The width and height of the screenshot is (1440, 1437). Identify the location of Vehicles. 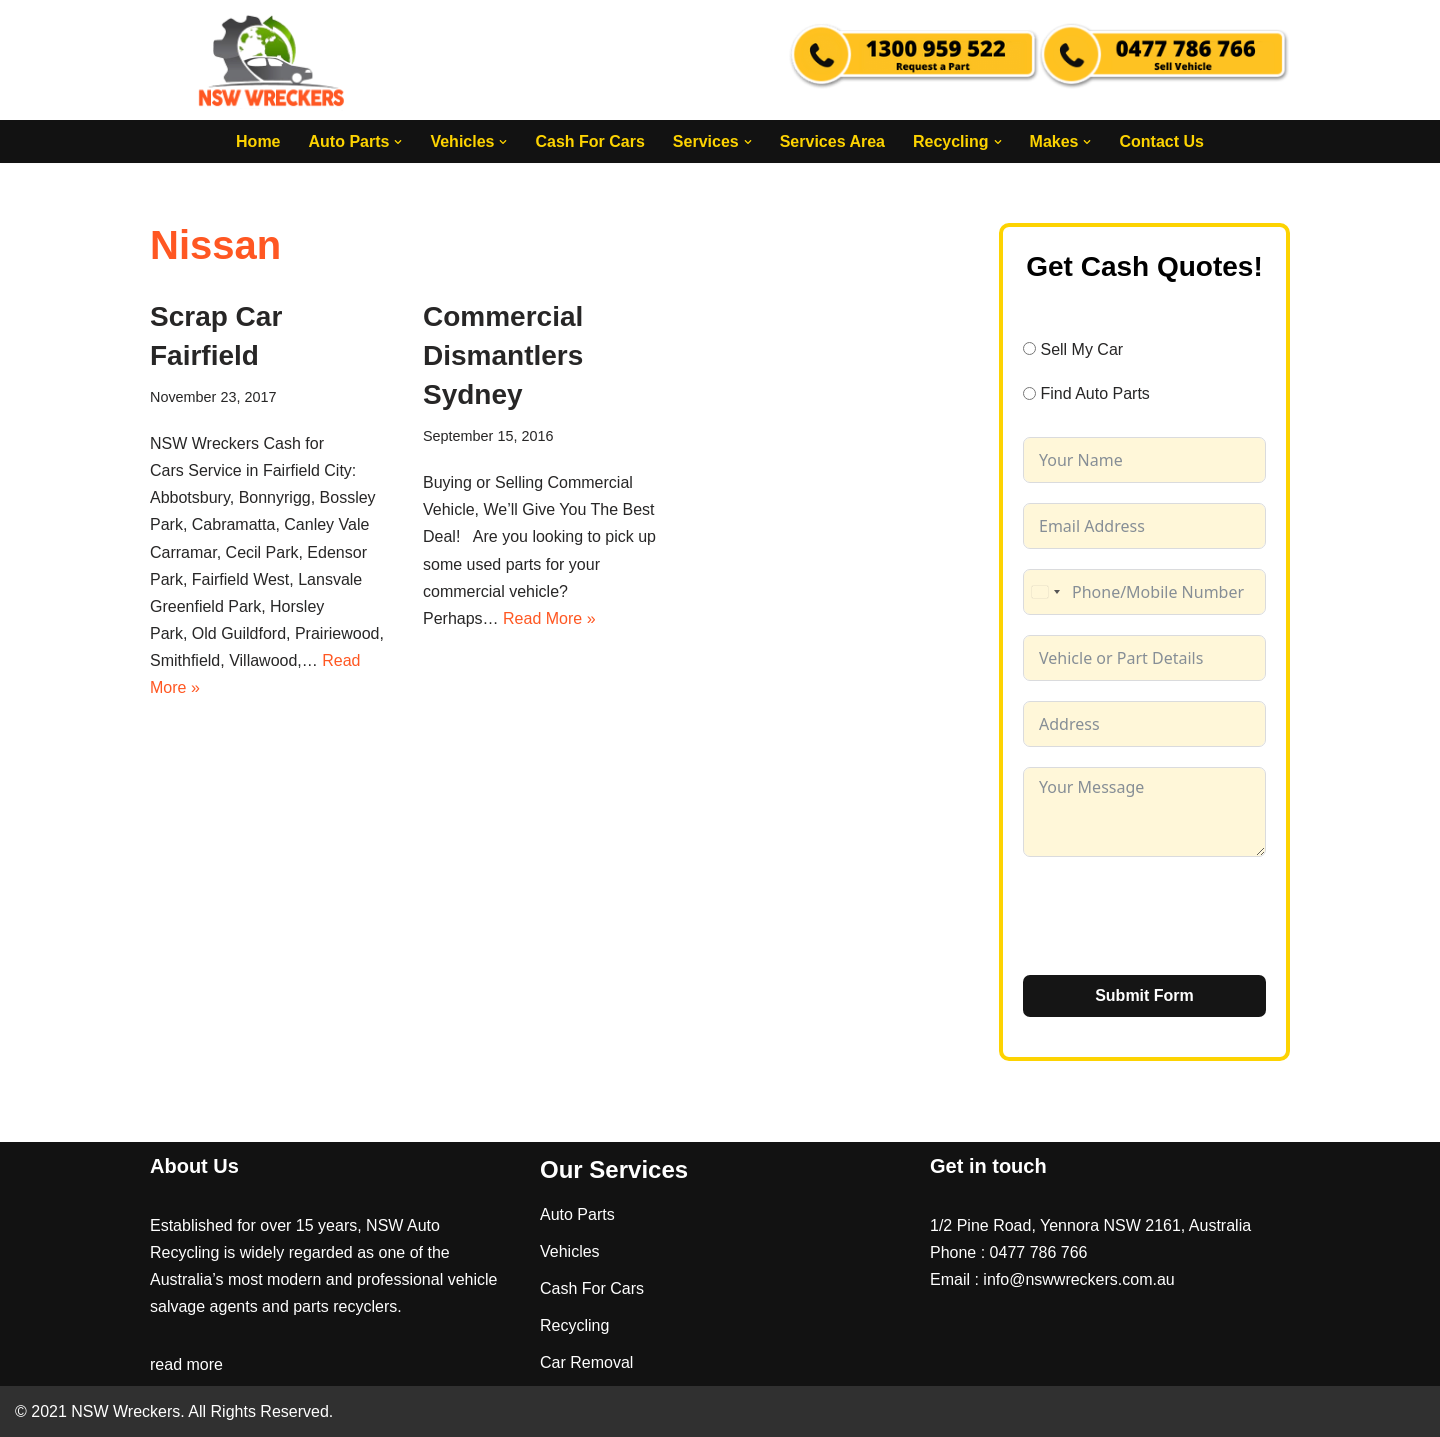
(570, 1251).